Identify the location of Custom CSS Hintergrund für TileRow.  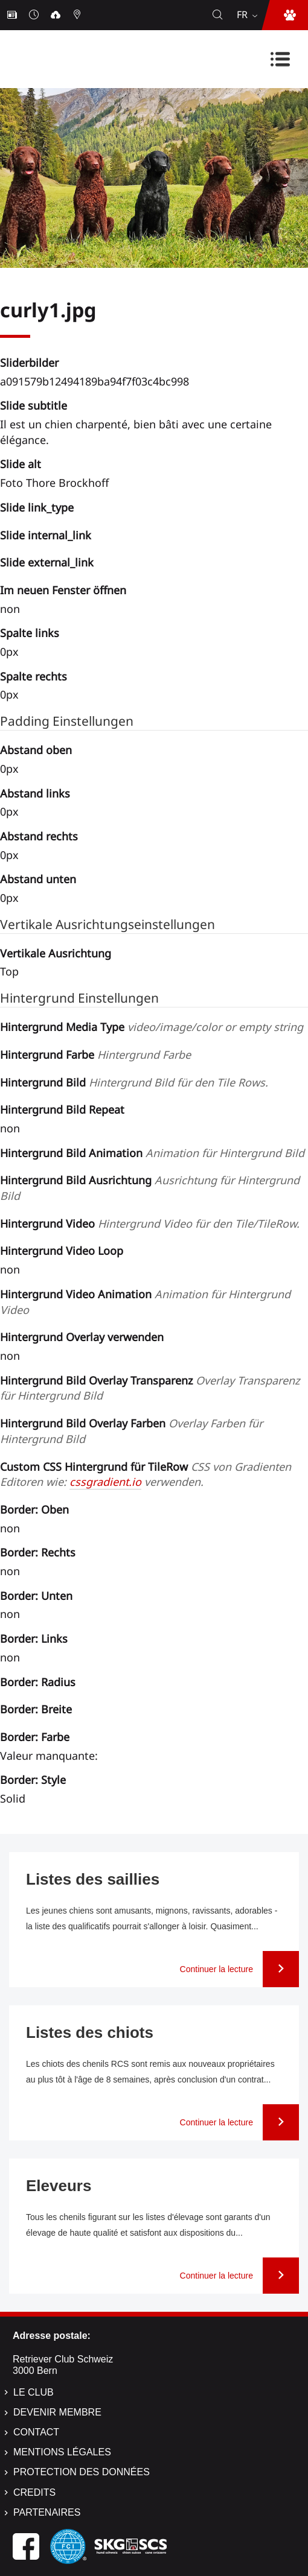
(145, 1474).